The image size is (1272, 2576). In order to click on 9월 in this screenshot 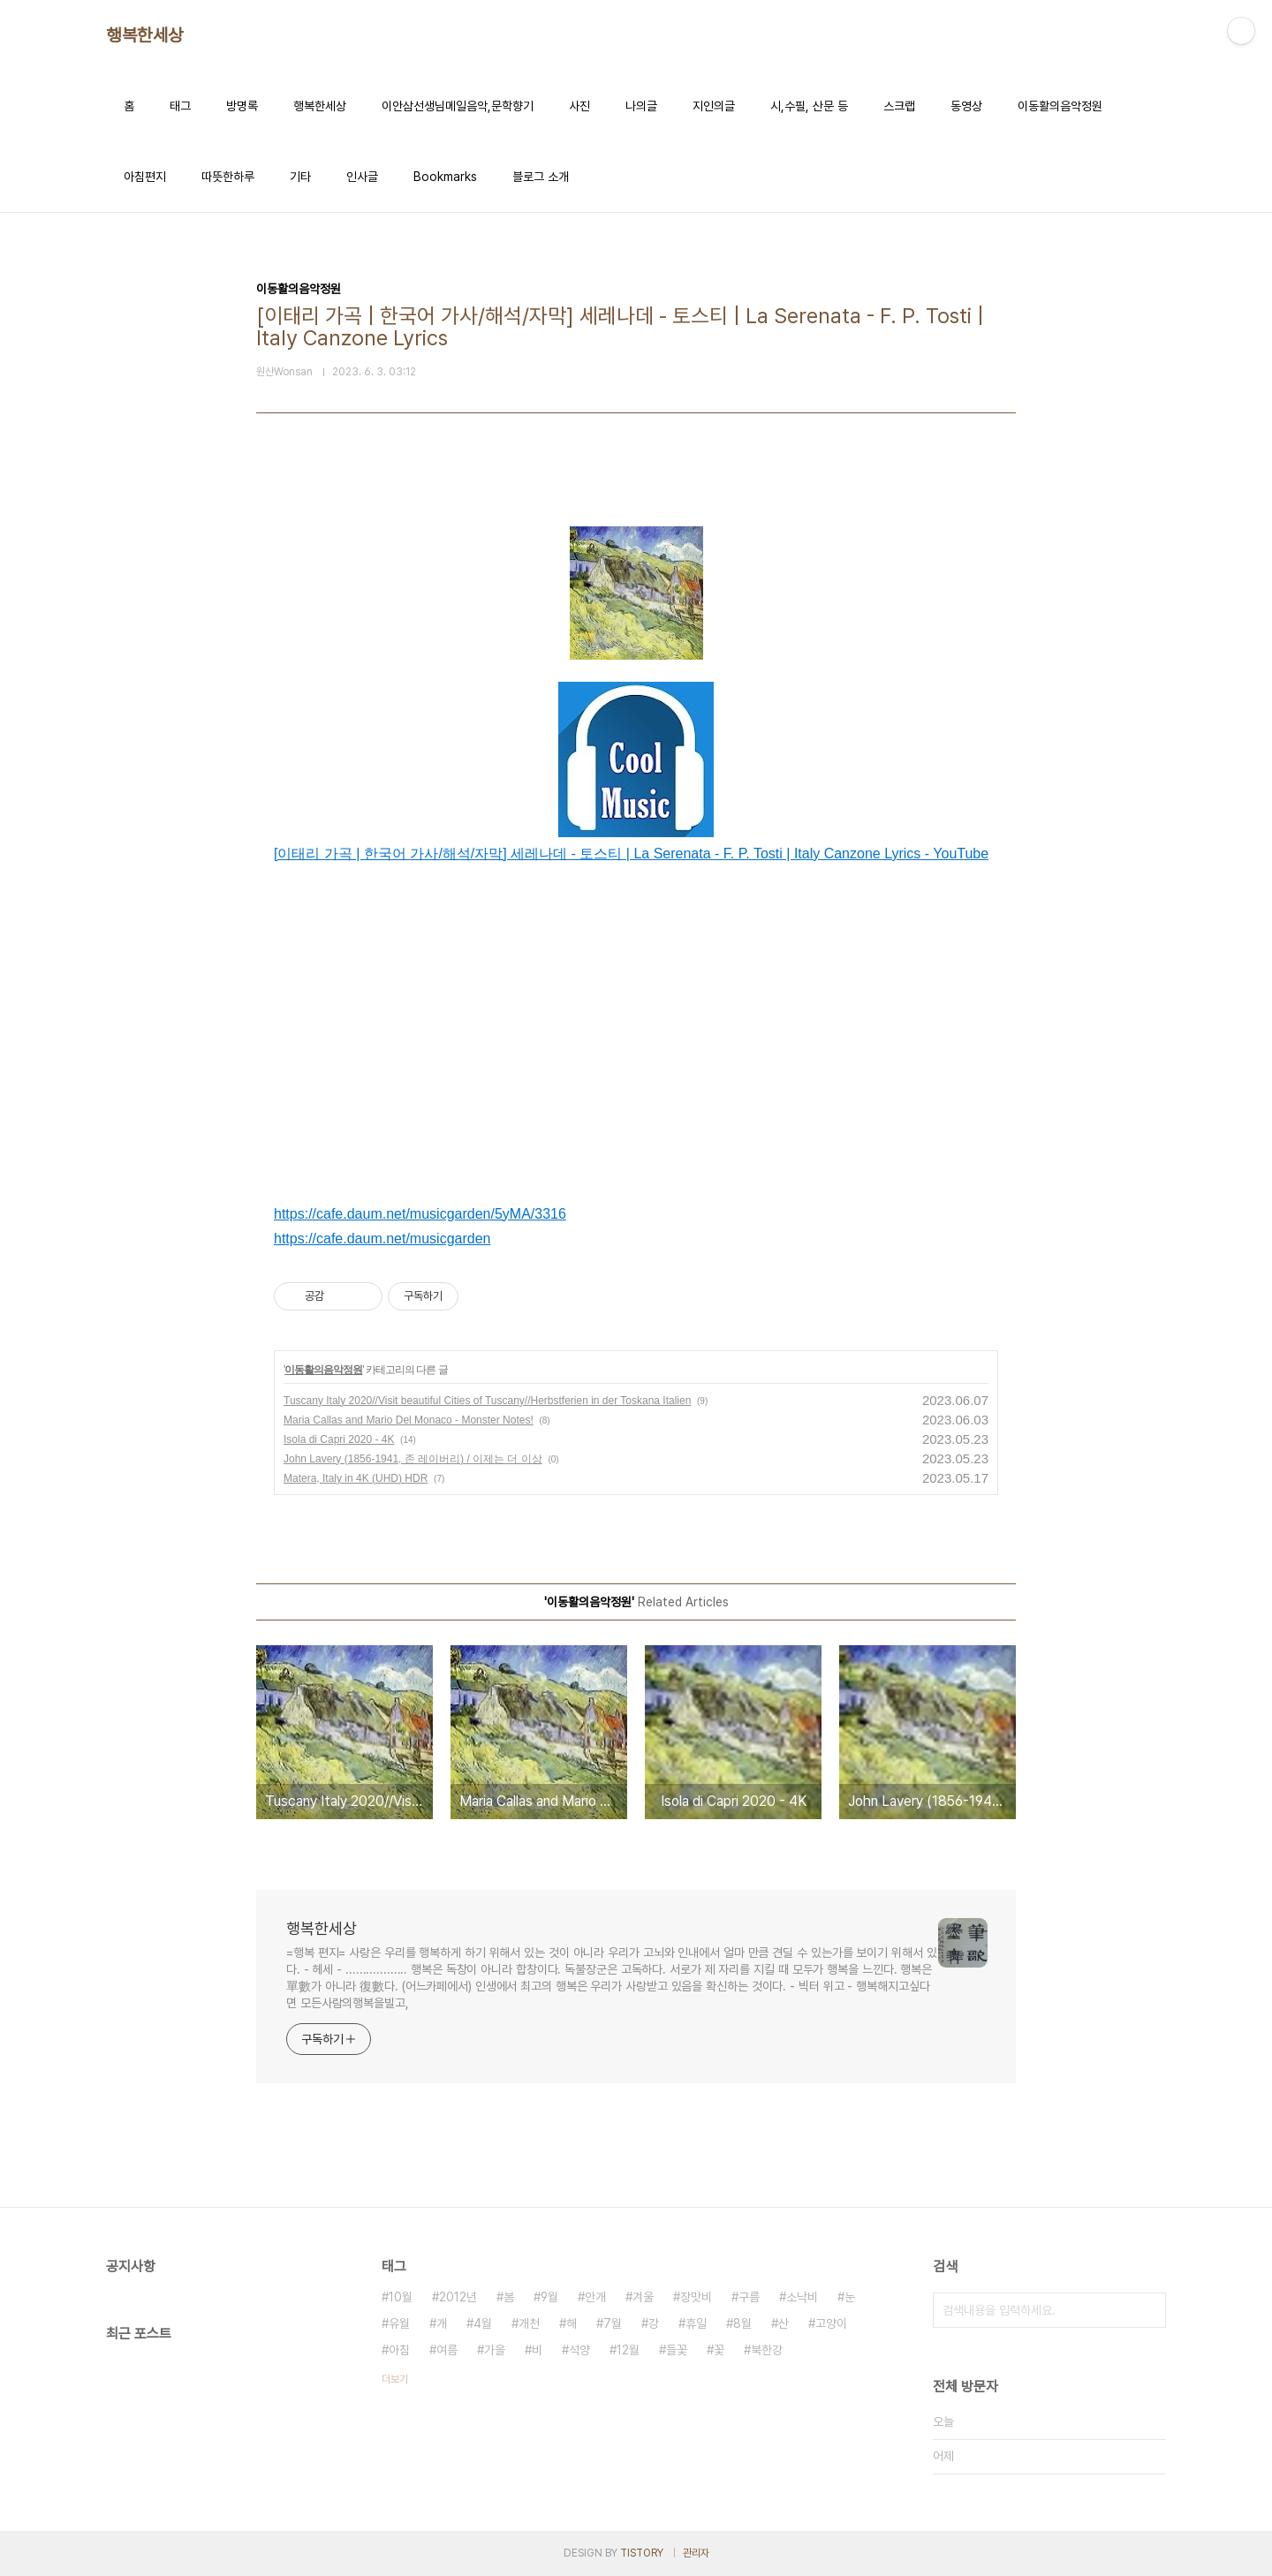, I will do `click(549, 2297)`.